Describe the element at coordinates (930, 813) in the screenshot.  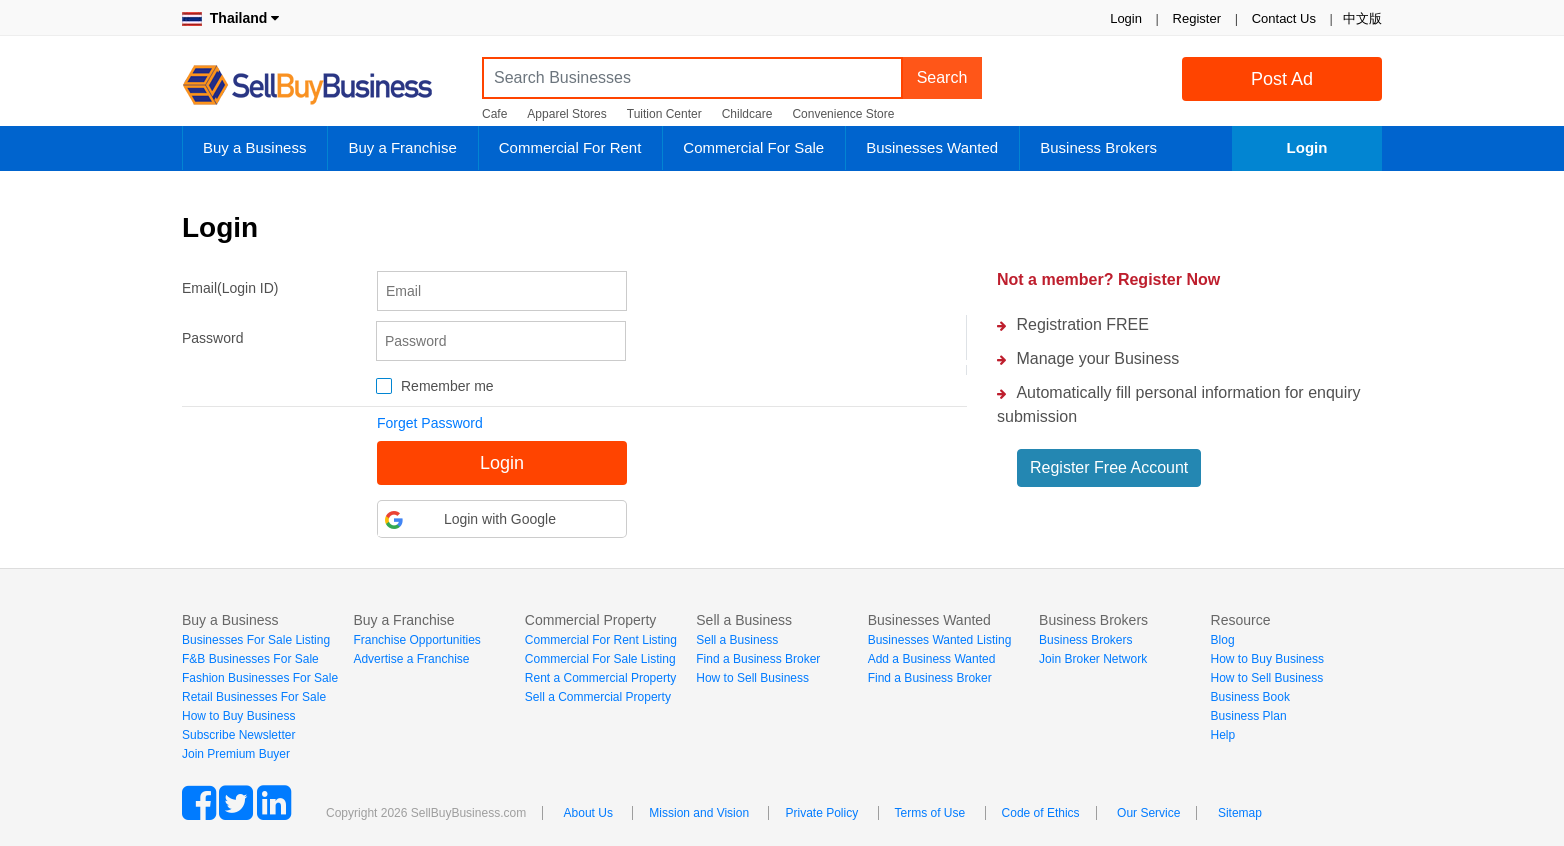
I see `Terms of Use` at that location.